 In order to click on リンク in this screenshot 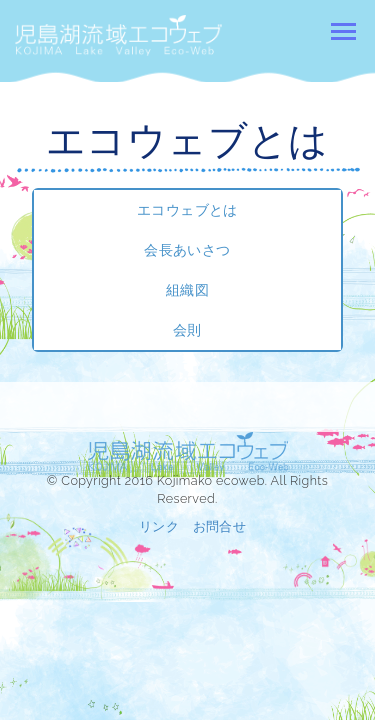, I will do `click(159, 526)`.